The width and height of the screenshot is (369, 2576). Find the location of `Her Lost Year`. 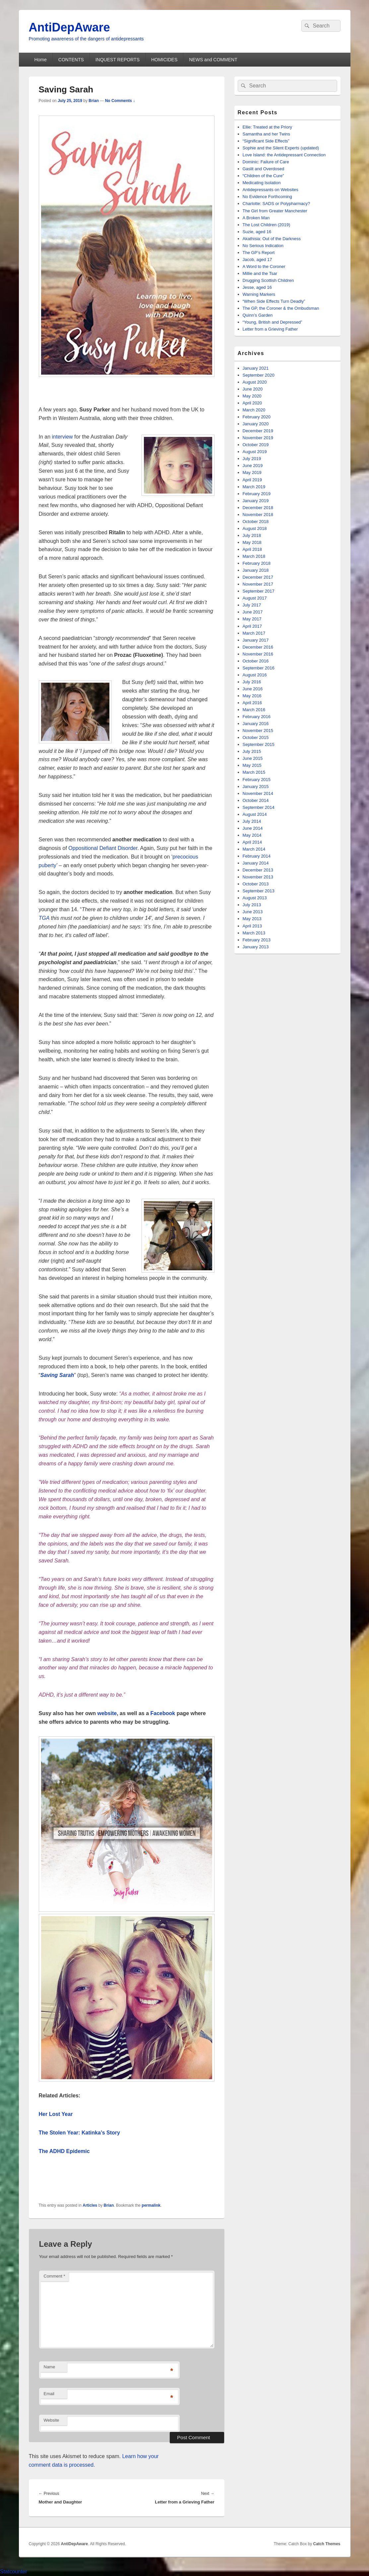

Her Lost Year is located at coordinates (56, 2114).